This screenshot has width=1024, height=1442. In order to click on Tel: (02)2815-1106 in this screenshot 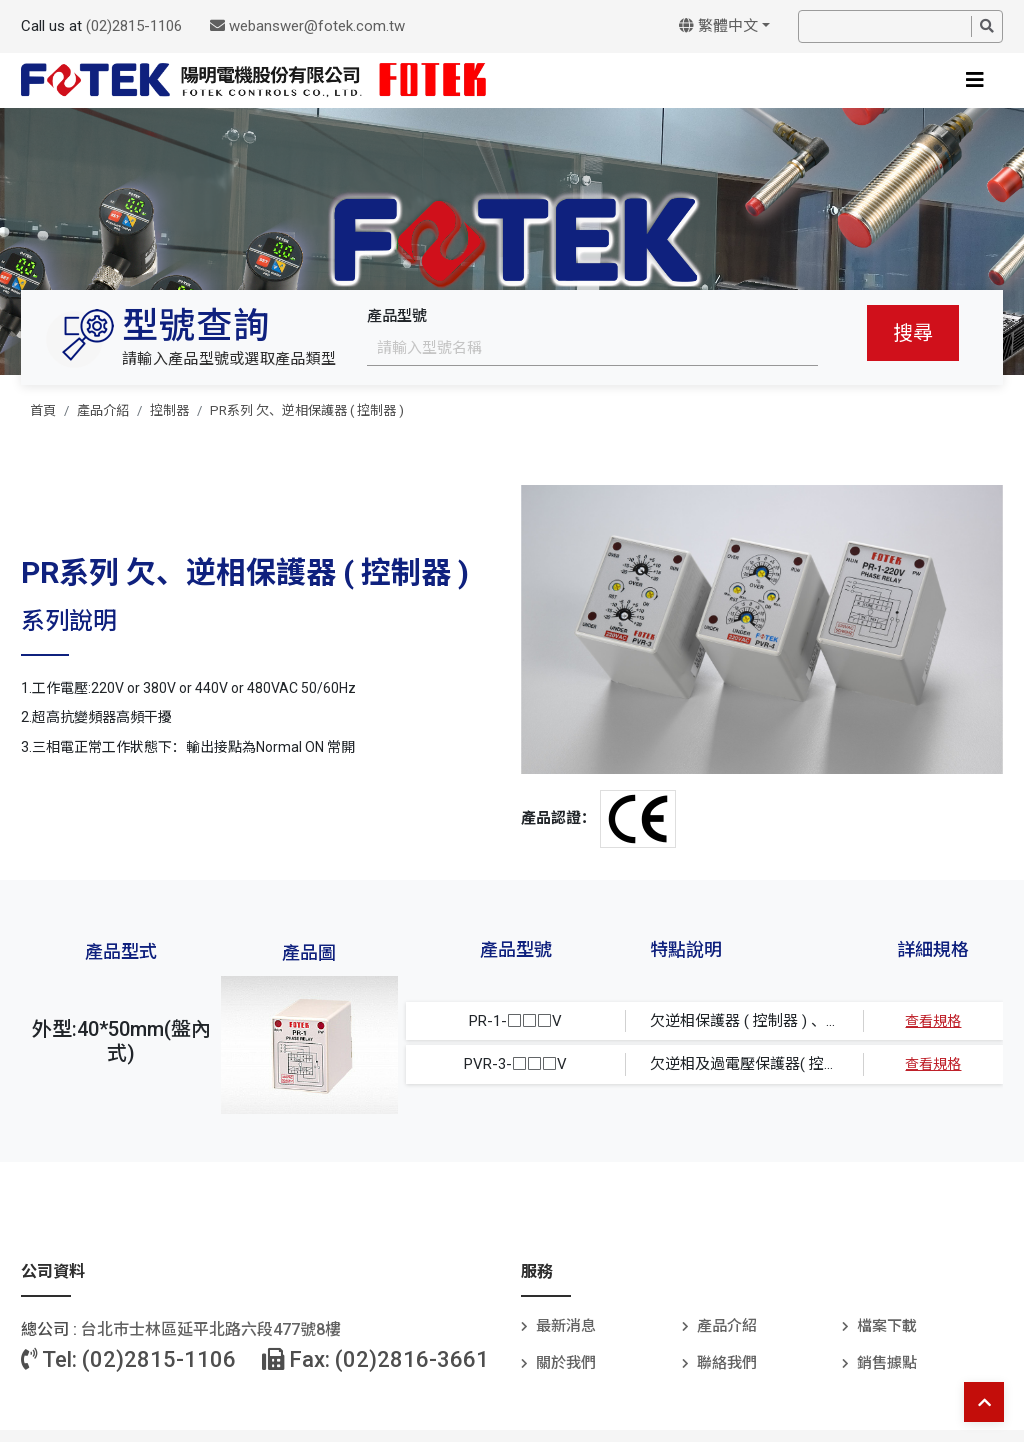, I will do `click(128, 1359)`.